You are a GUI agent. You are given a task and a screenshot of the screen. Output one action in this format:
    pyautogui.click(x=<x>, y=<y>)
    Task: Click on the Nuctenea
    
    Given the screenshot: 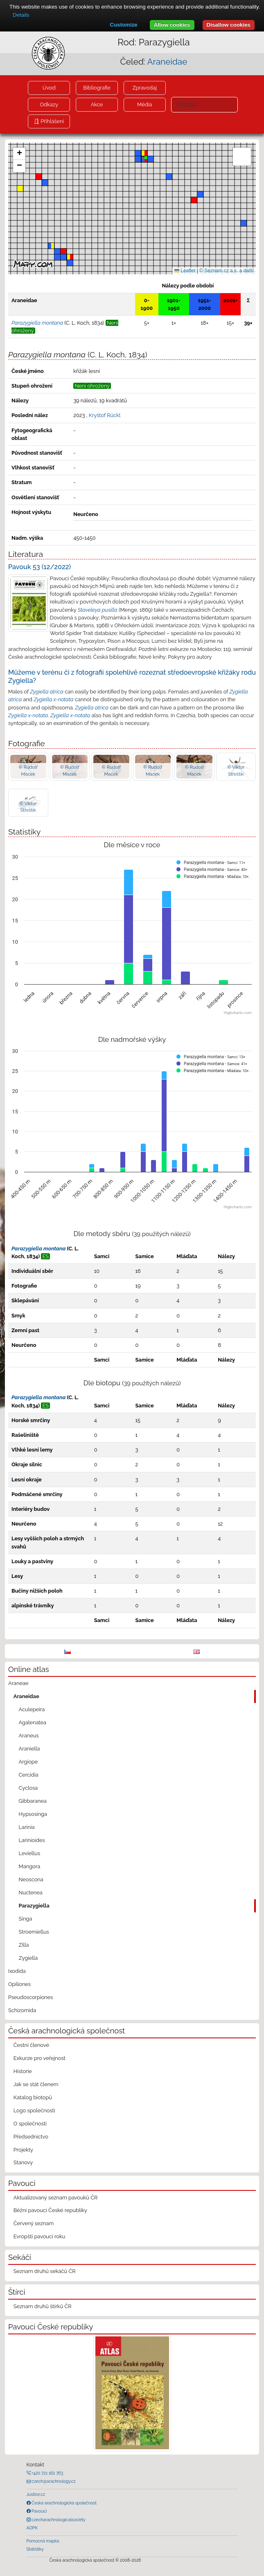 What is the action you would take?
    pyautogui.click(x=31, y=1892)
    